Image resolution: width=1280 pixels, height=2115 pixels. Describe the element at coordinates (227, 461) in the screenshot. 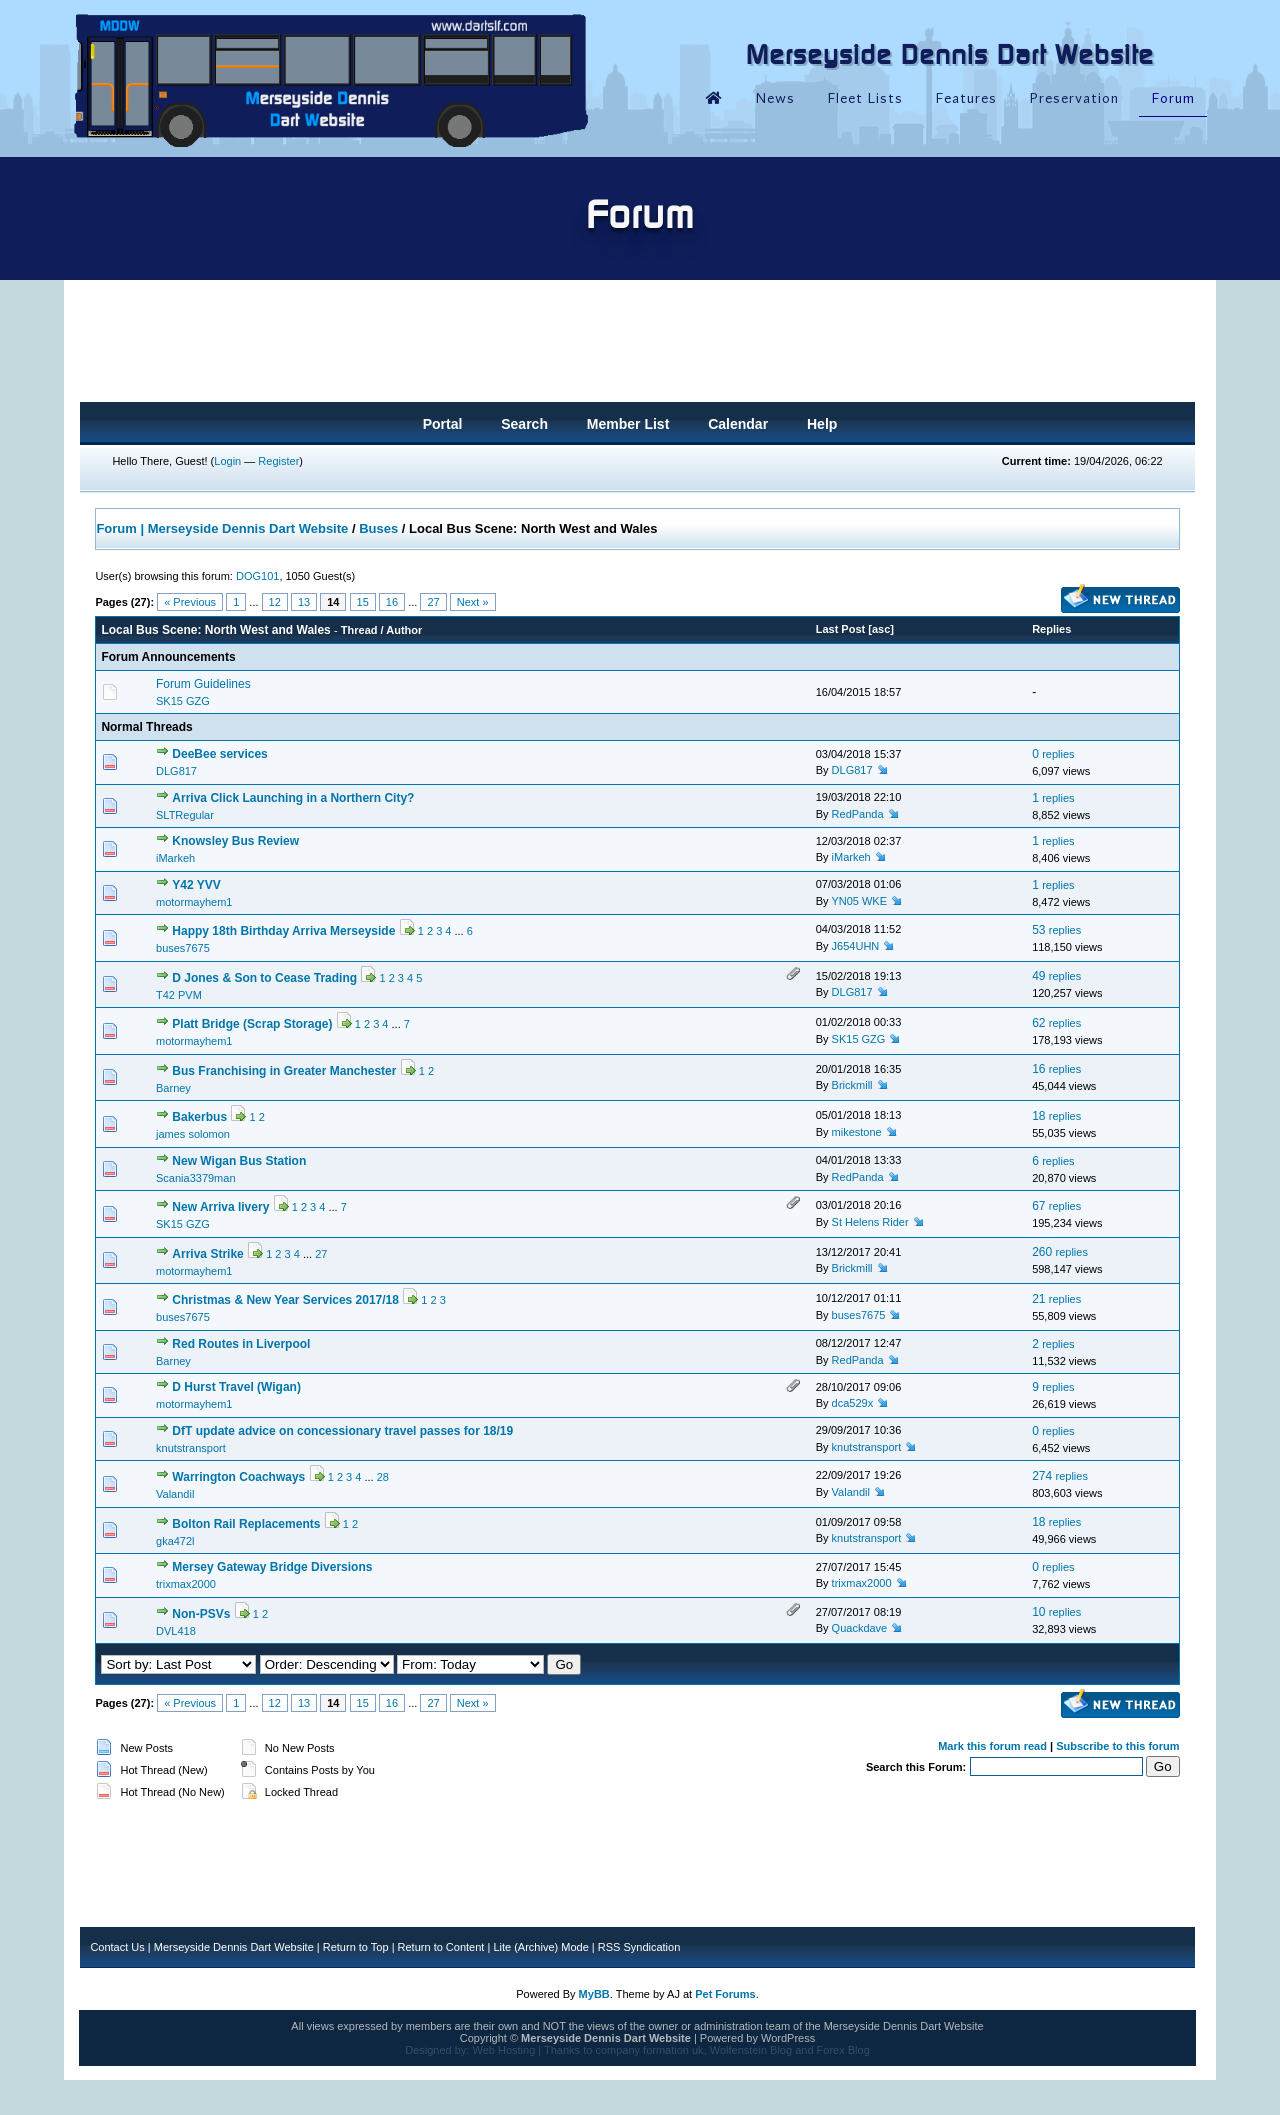

I see `Login` at that location.